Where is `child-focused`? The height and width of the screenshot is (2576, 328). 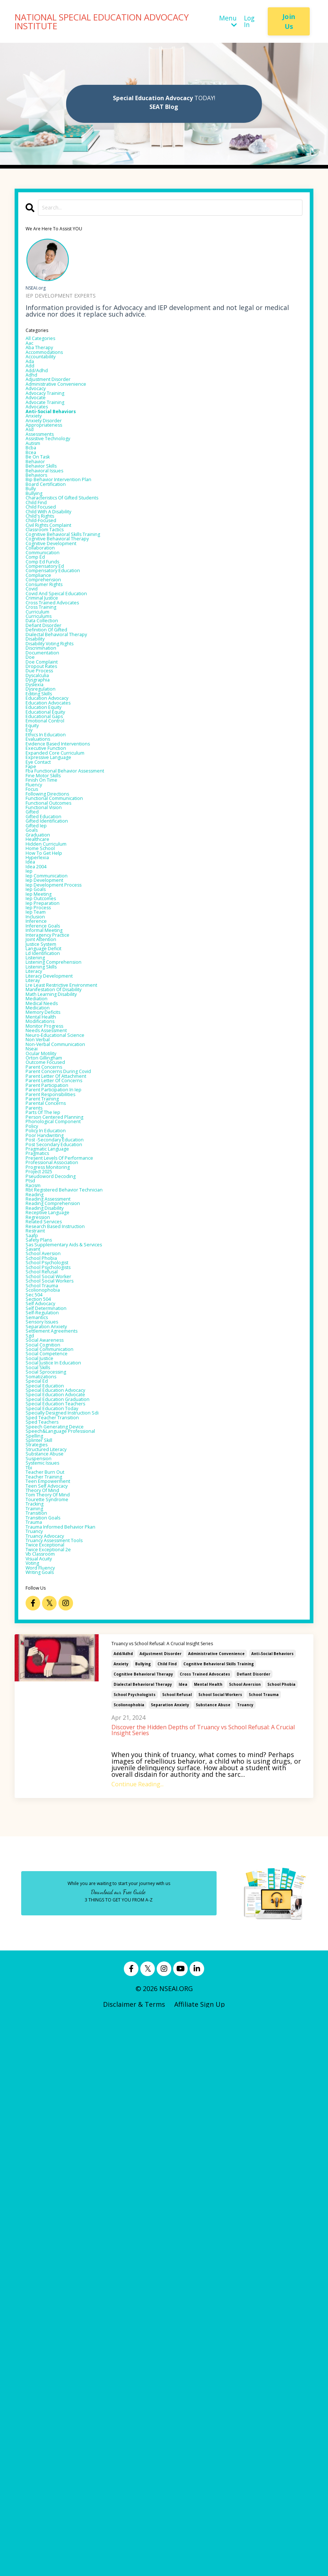 child-focused is located at coordinates (47, 606).